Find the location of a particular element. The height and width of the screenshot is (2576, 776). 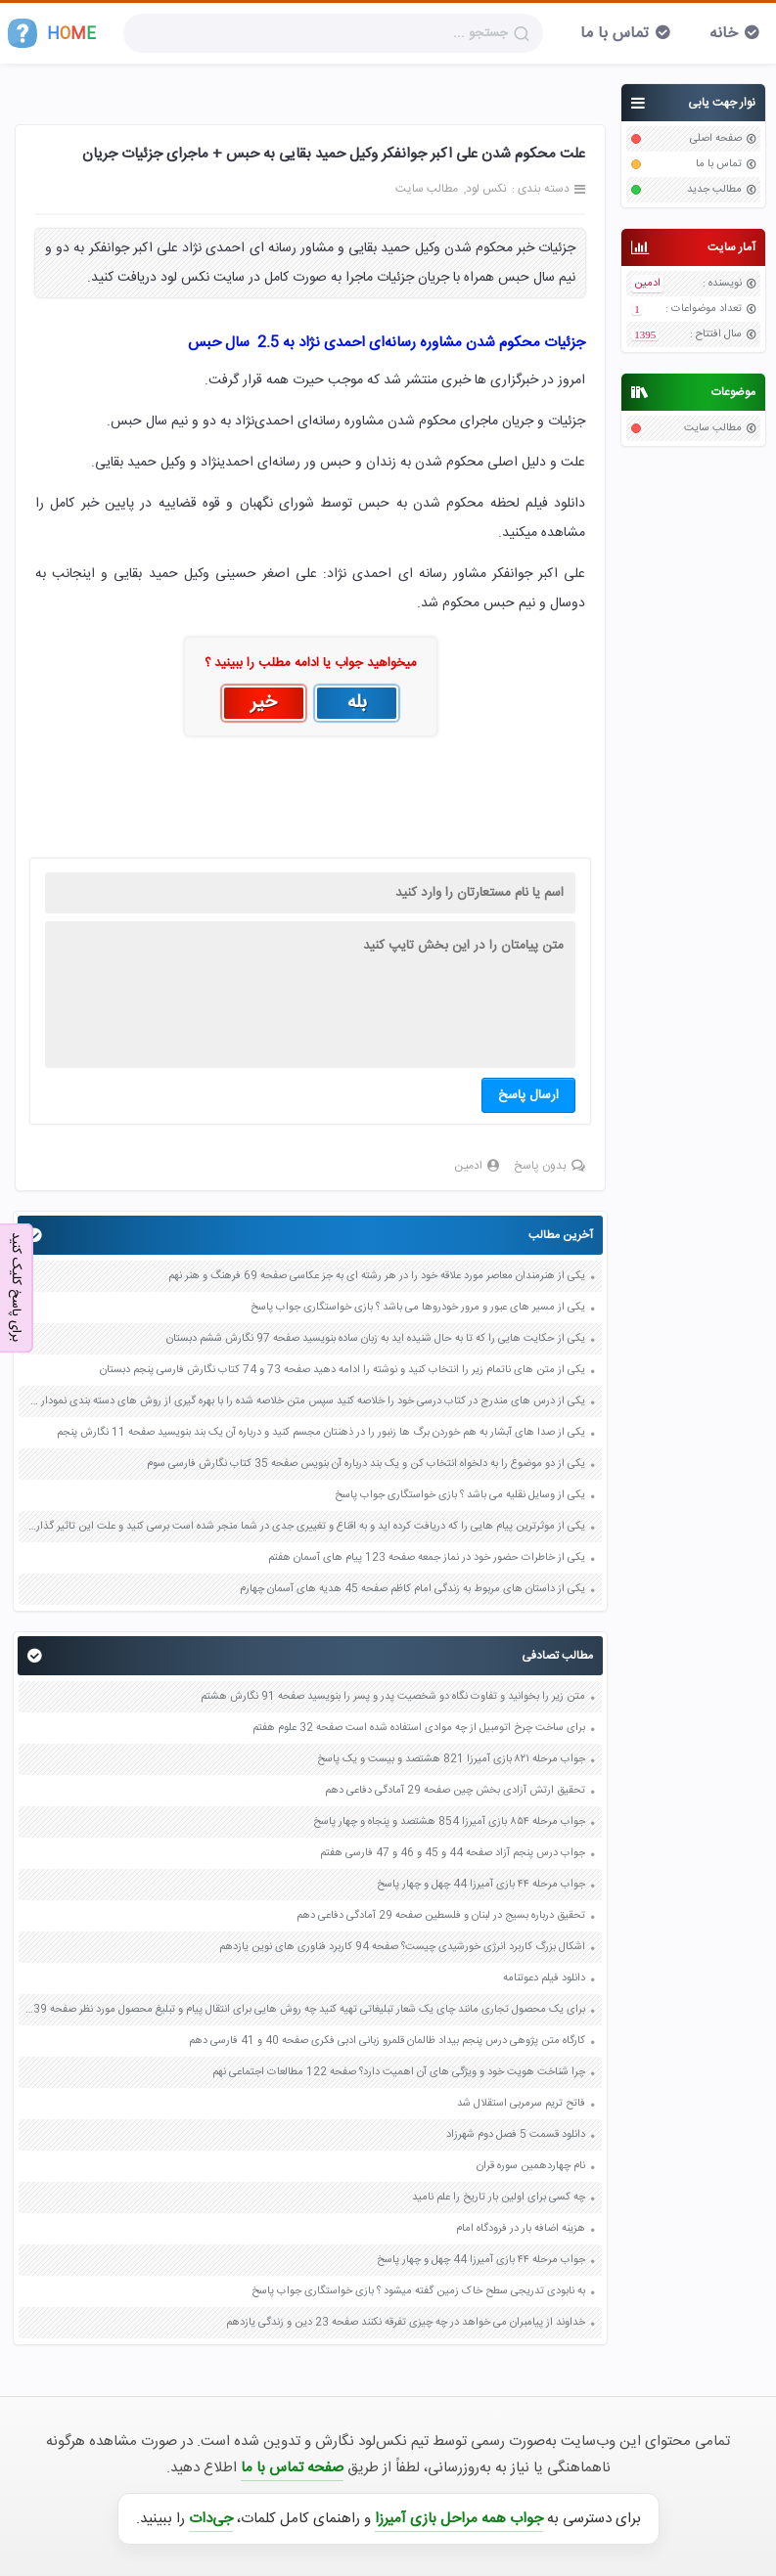

اشکال بزرگ کاربرد انرژی خورشیدی چیست؟ صفحه 94 کاربرد فناوری های نوین یازدهم is located at coordinates (402, 1947).